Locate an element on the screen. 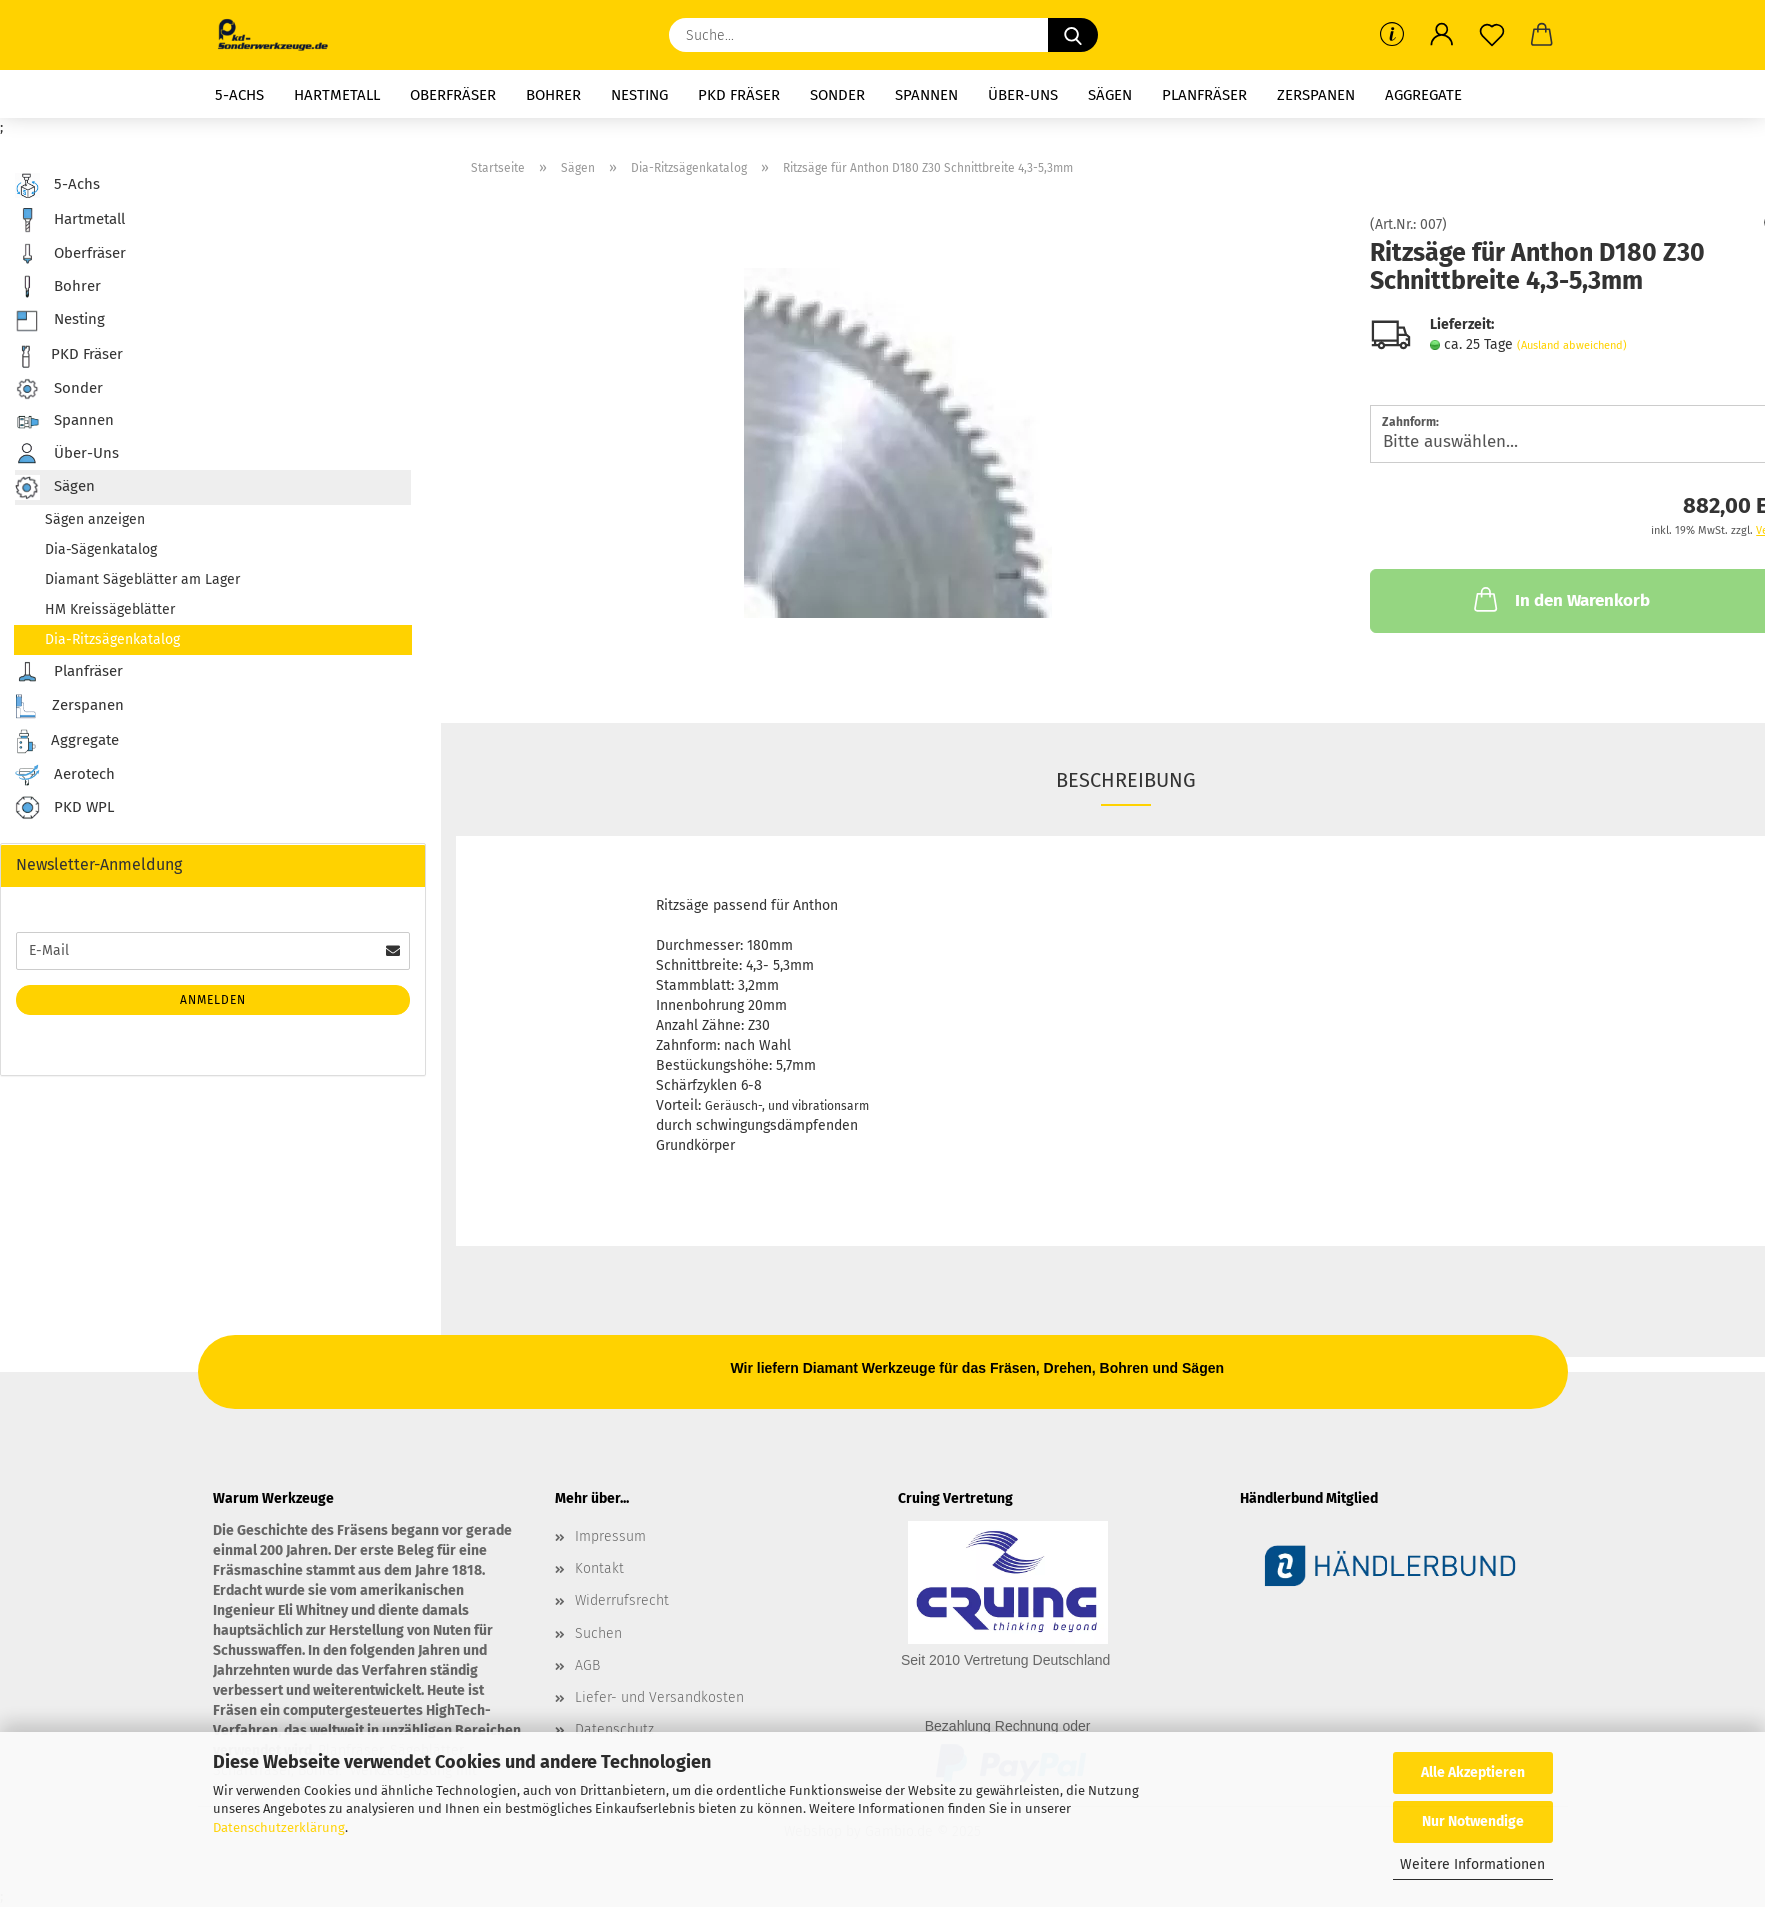 This screenshot has width=1765, height=1907. Dia-Ritzsägenkatalog is located at coordinates (112, 639).